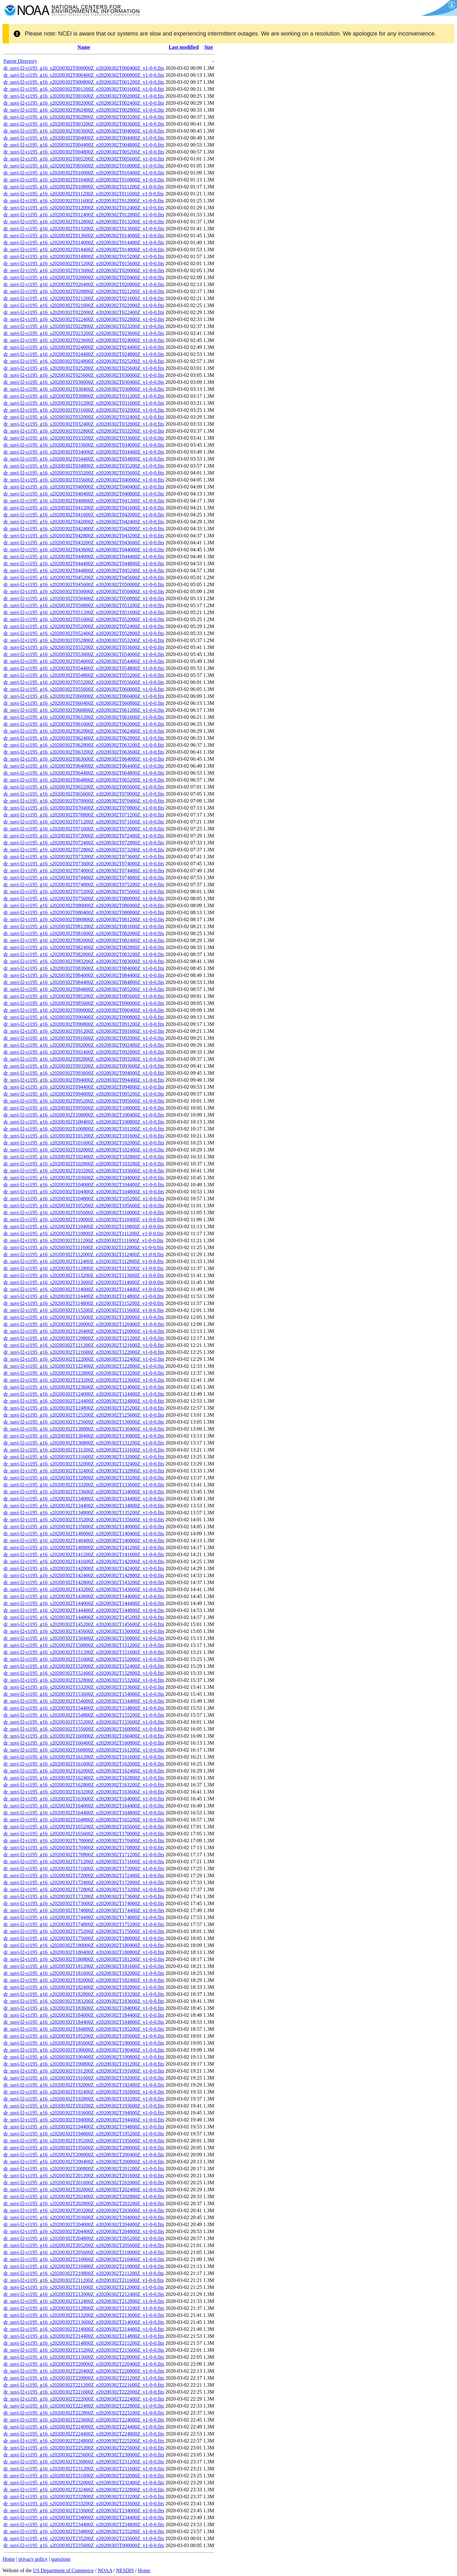 This screenshot has height=2576, width=457. I want to click on dr_suvi-l2-ci195_g16_s20200302T220400Z_e20200302T220800Z_v1-0-0.fits, so click(83, 2371).